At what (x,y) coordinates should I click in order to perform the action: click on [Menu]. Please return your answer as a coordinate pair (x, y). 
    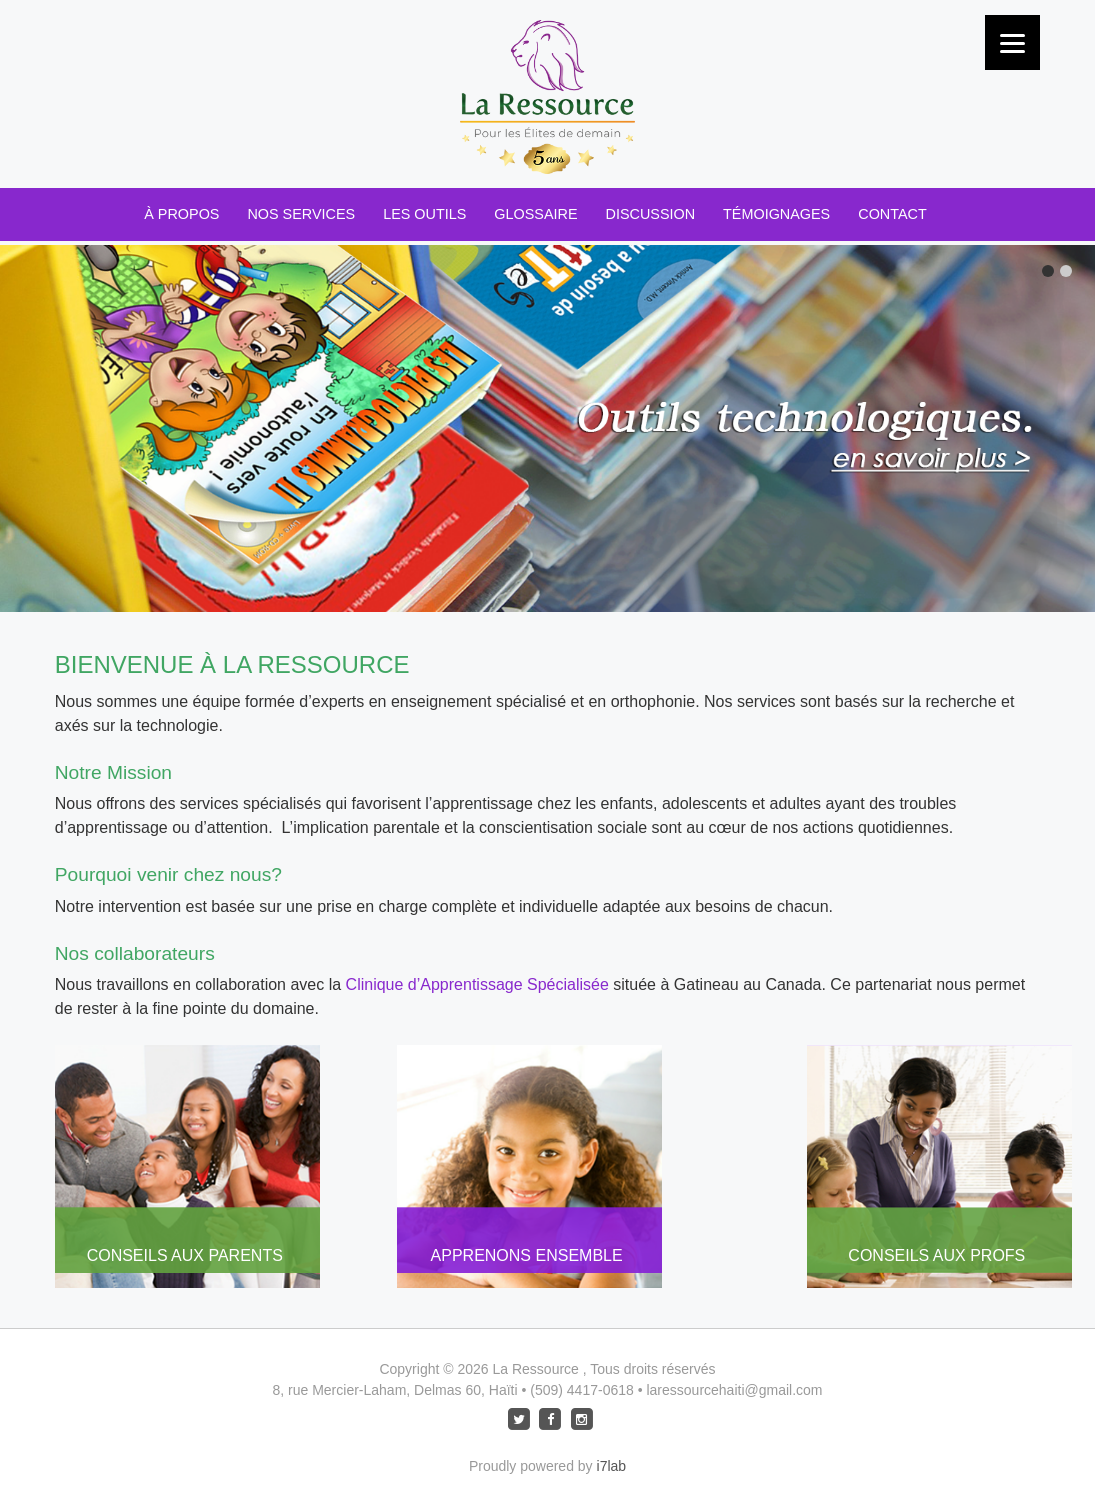
    Looking at the image, I should click on (1012, 42).